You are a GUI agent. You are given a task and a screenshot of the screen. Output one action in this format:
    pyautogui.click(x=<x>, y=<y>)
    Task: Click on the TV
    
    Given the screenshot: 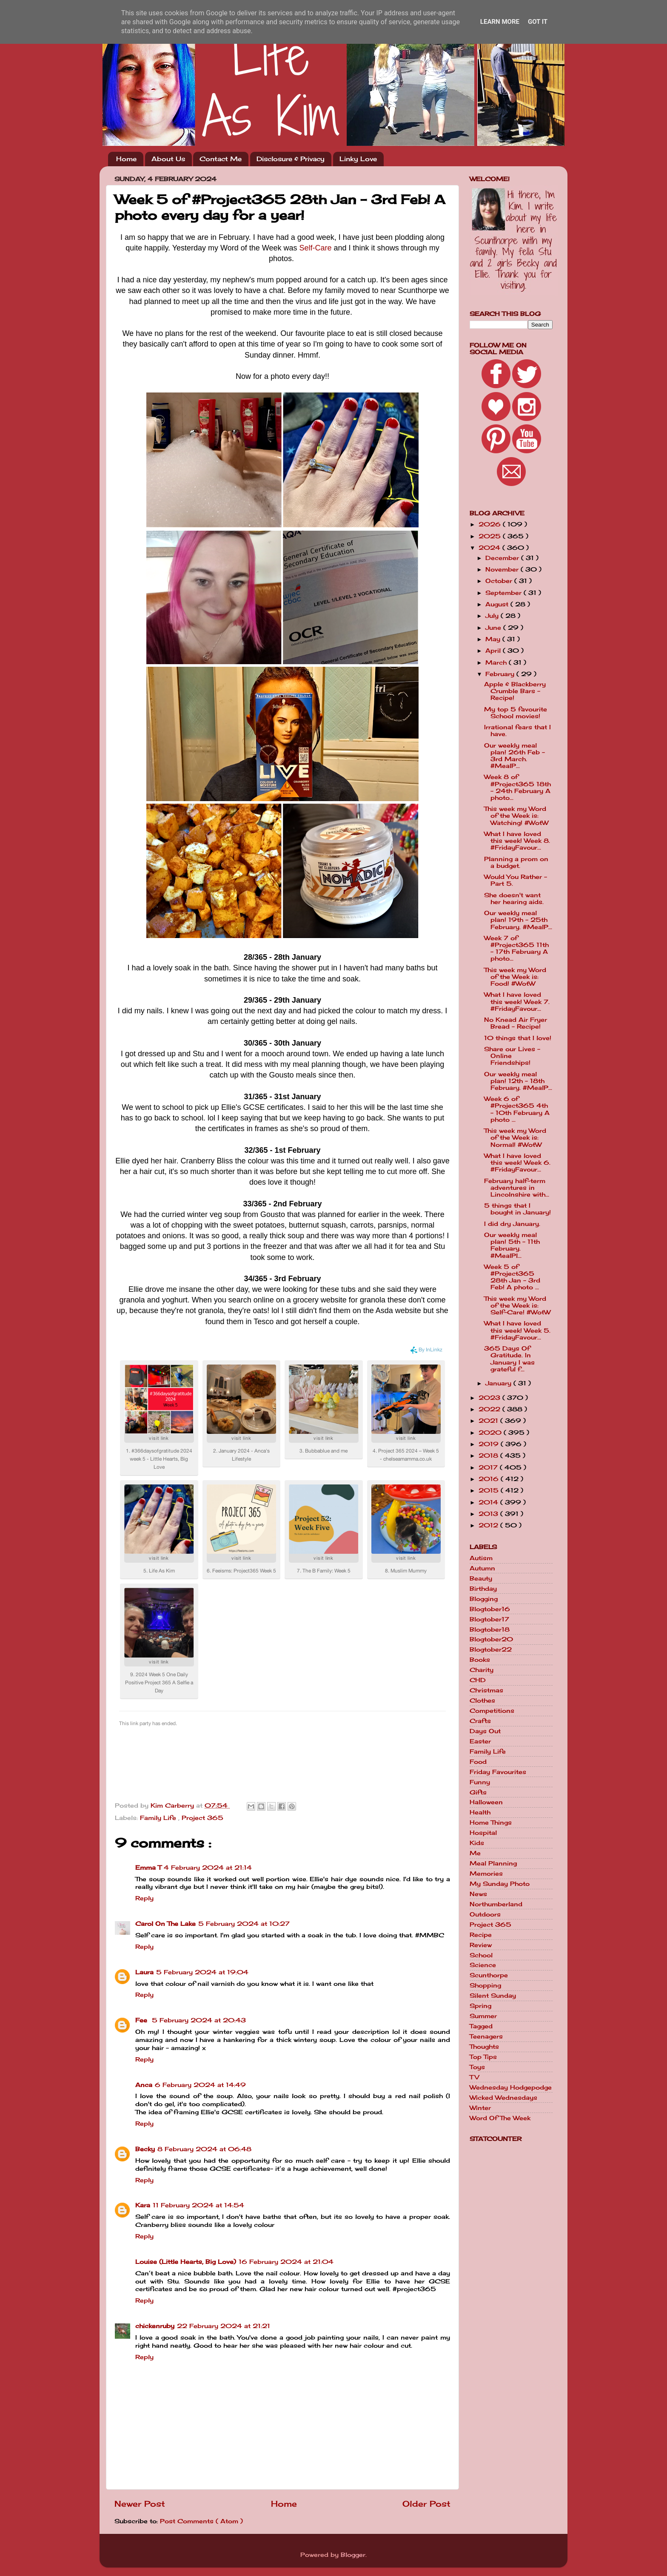 What is the action you would take?
    pyautogui.click(x=474, y=2077)
    